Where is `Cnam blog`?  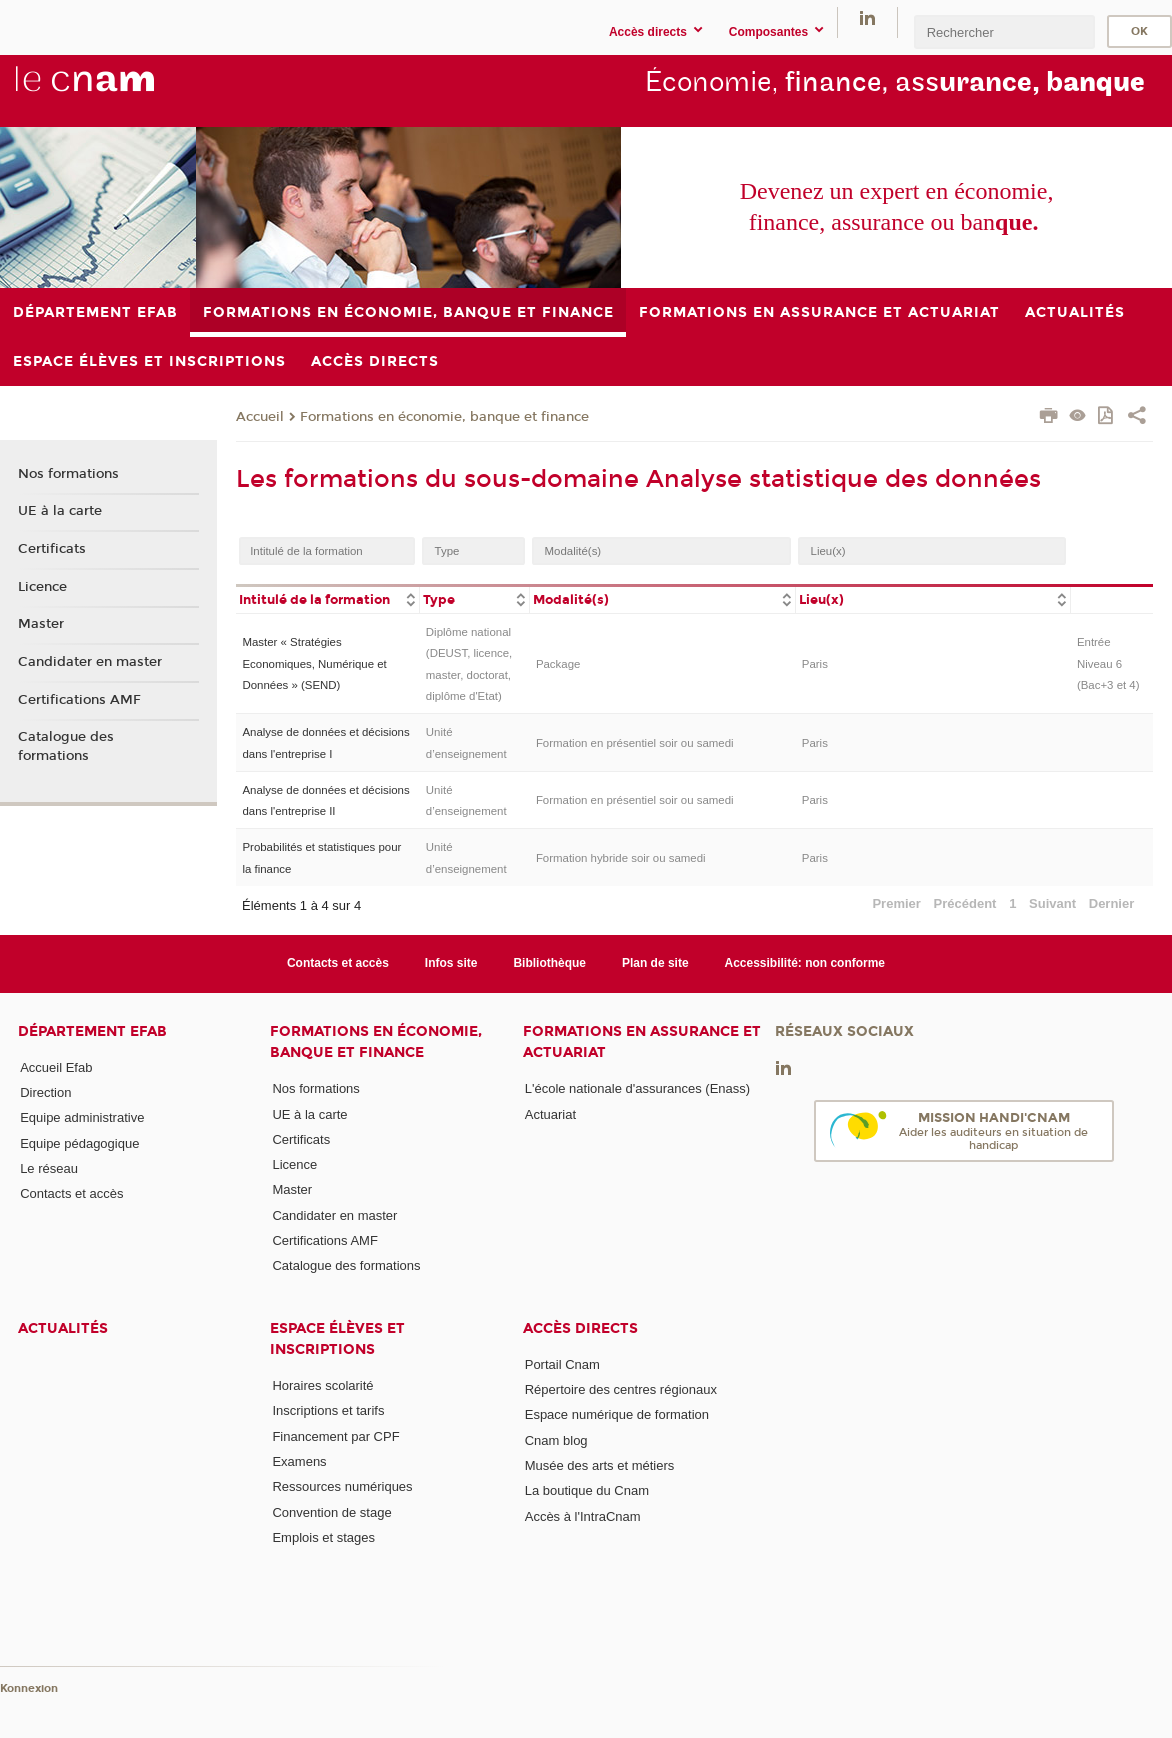
Cnam blog is located at coordinates (556, 1440).